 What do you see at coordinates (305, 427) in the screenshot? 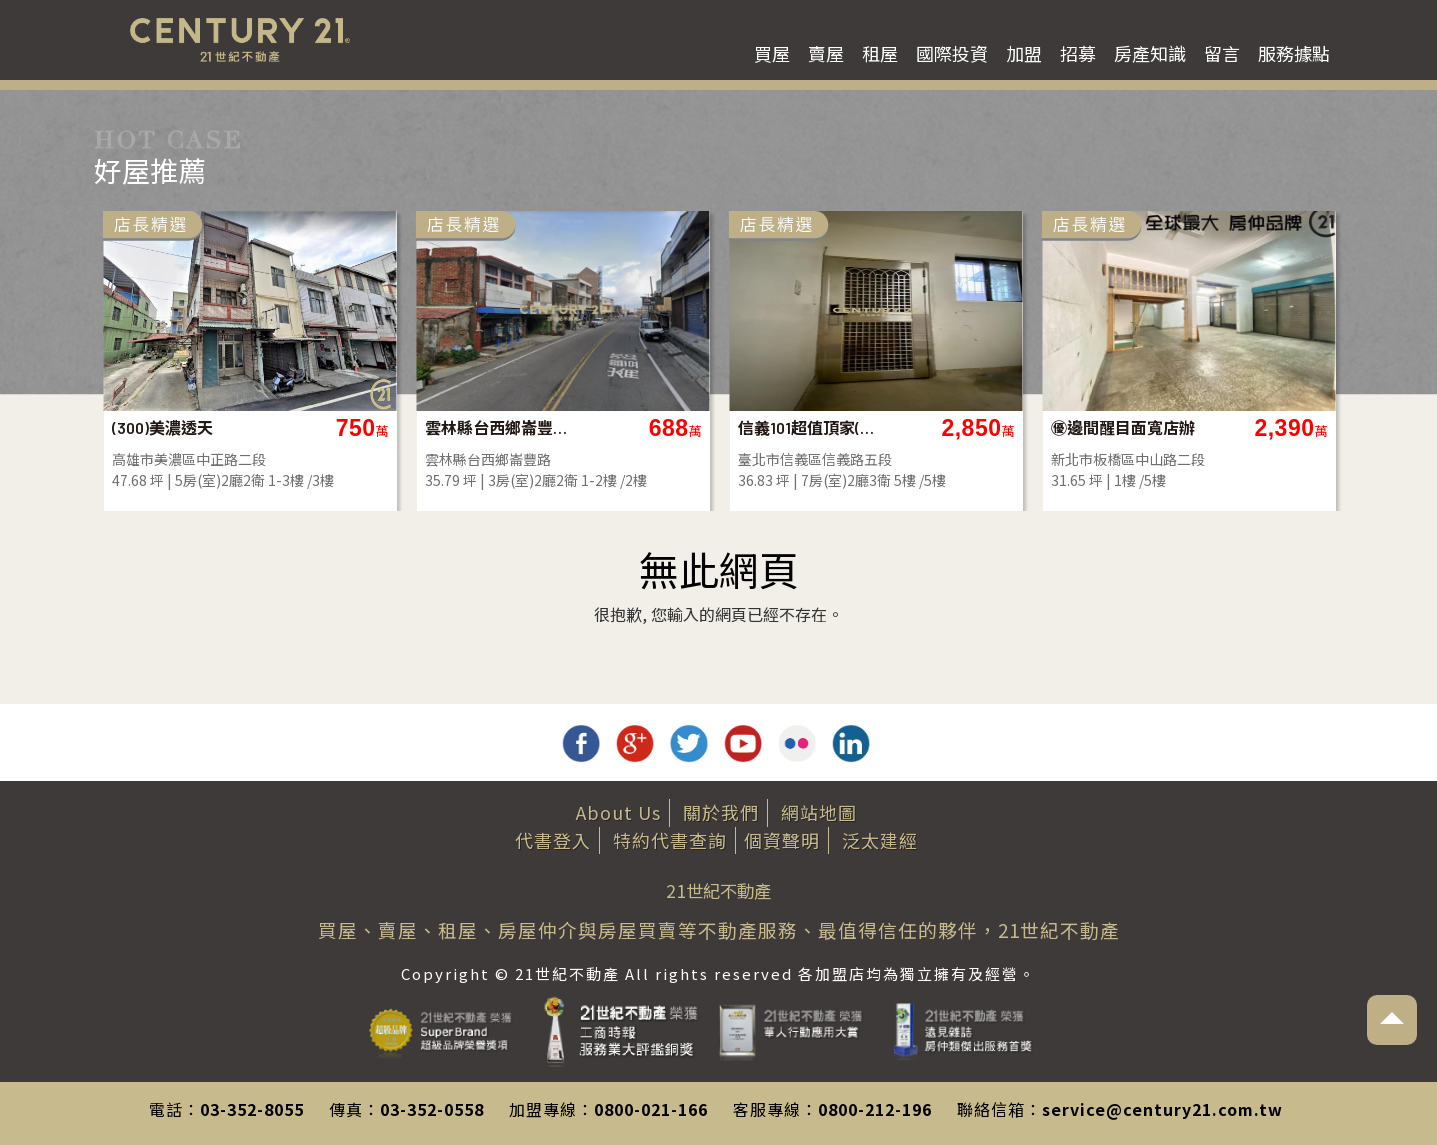
I see `(300)美濃透天` at bounding box center [305, 427].